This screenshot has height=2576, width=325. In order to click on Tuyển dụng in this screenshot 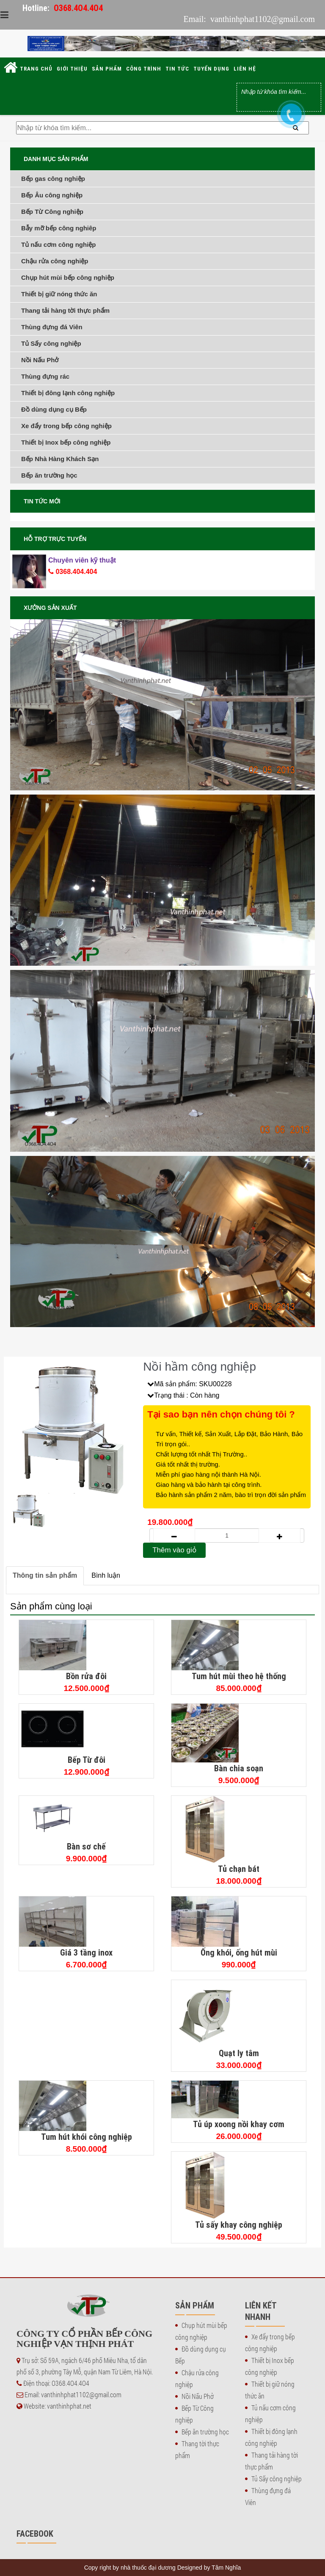, I will do `click(211, 68)`.